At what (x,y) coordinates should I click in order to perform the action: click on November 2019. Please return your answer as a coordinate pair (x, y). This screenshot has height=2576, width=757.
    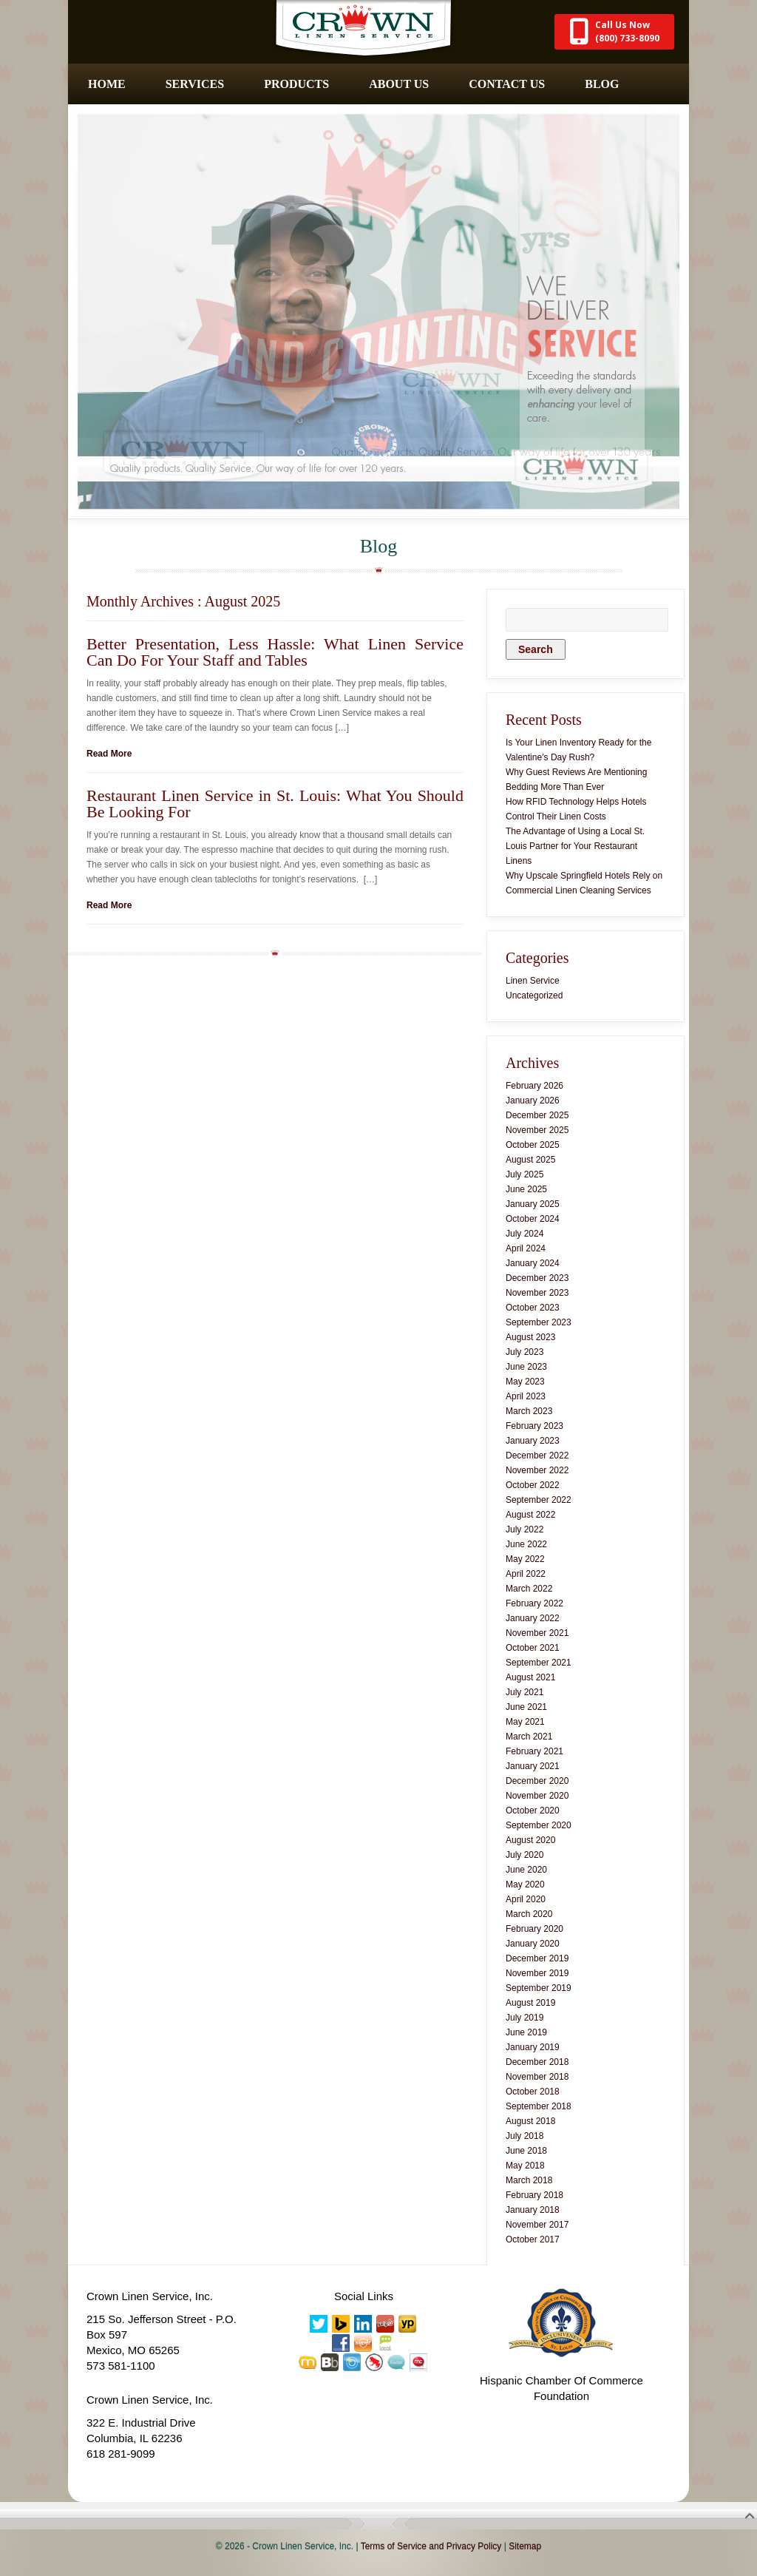
    Looking at the image, I should click on (537, 1973).